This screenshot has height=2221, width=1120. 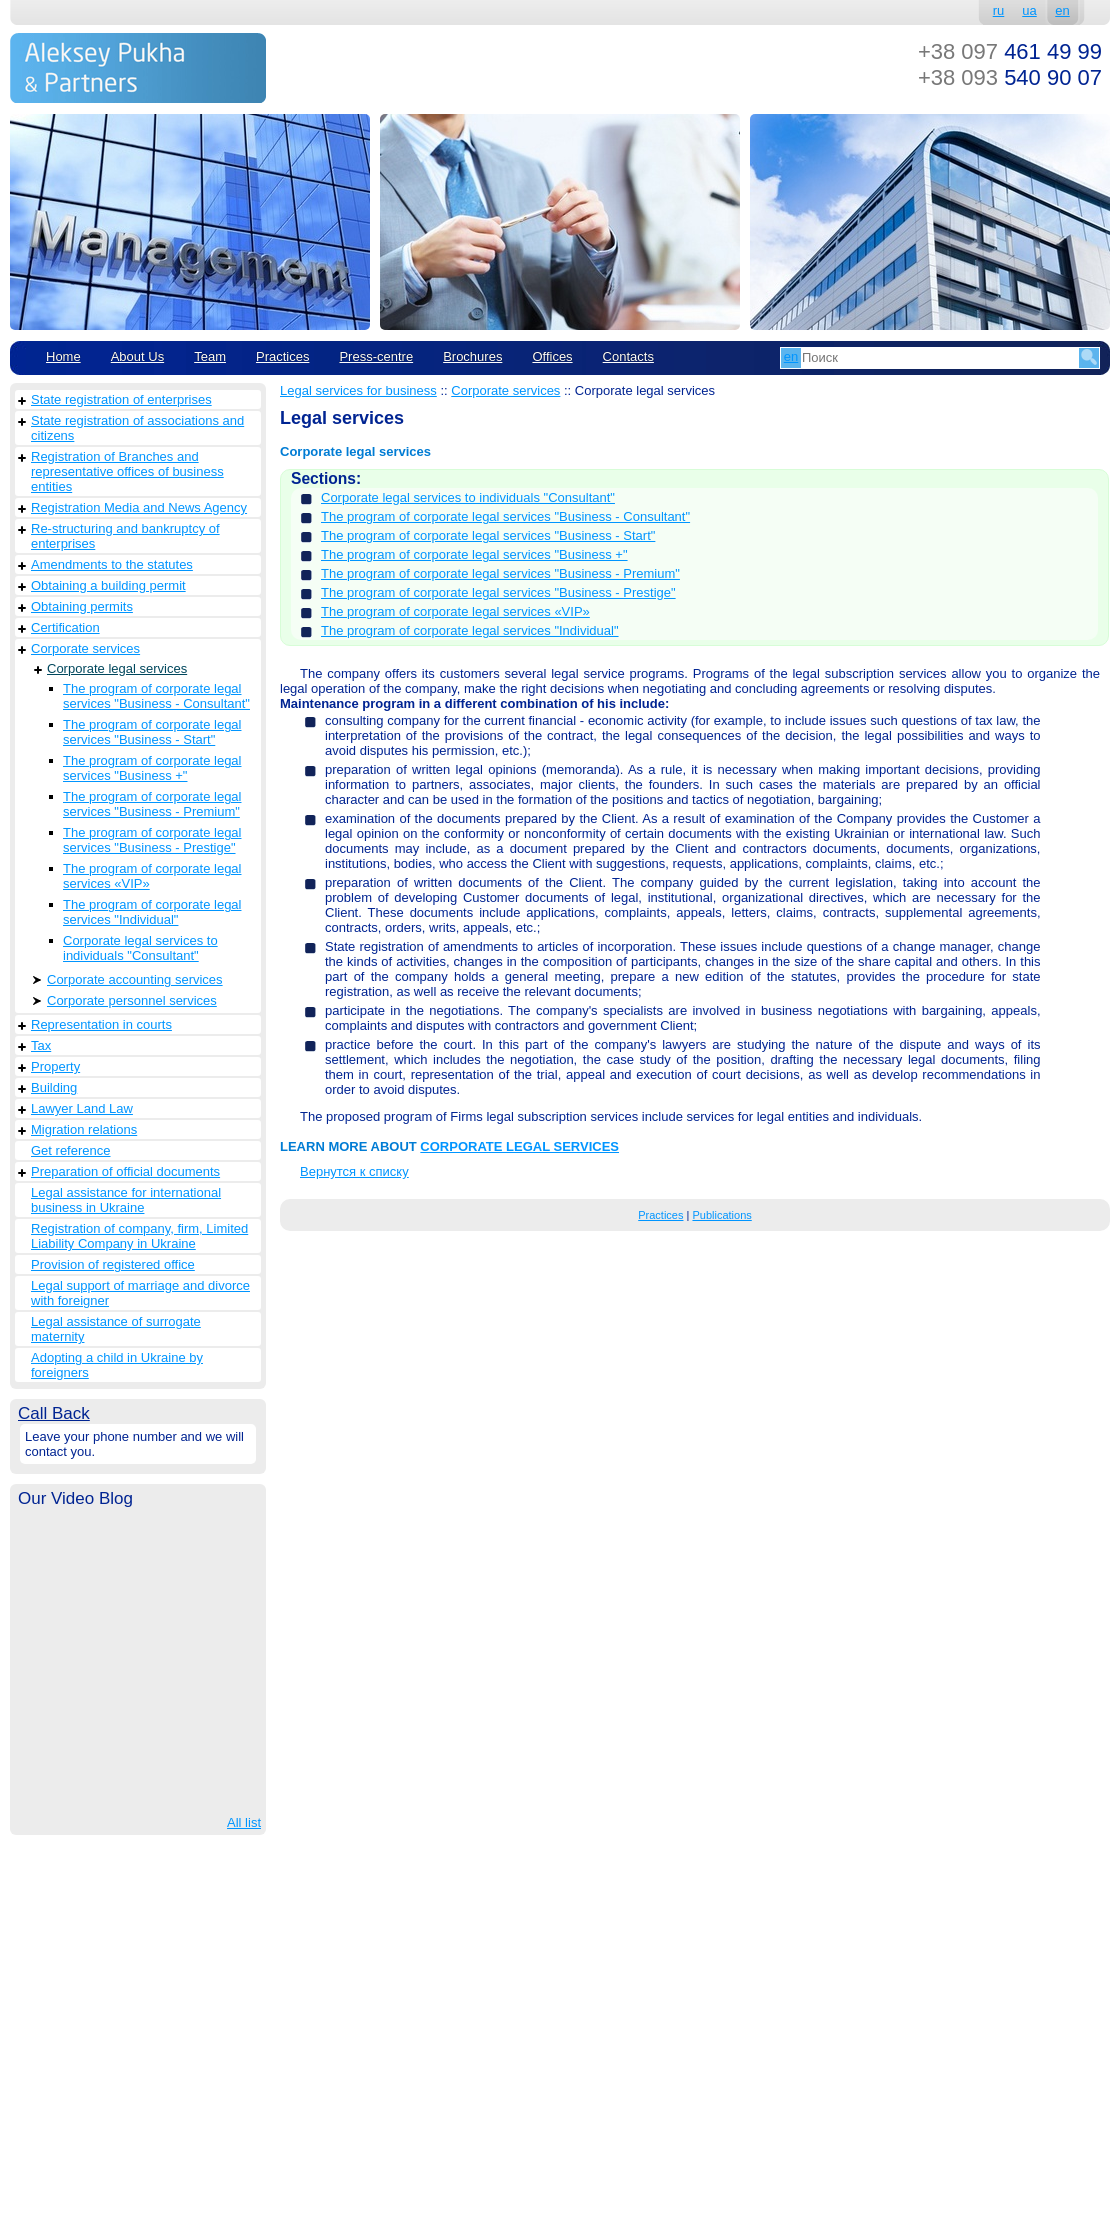 What do you see at coordinates (152, 732) in the screenshot?
I see `The program of corporate legal services "Business - Start"` at bounding box center [152, 732].